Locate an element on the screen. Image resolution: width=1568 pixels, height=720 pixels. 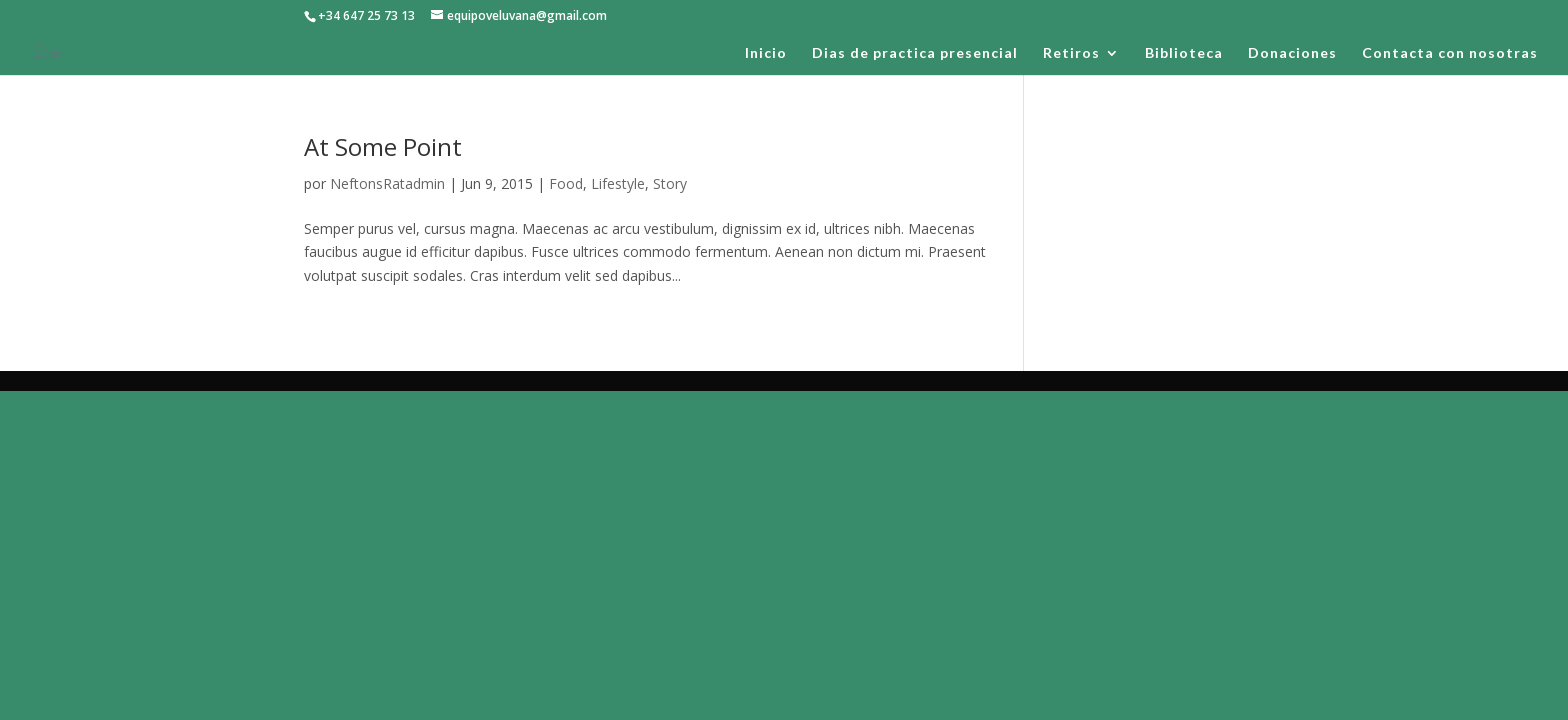
NeftonsRatadmin is located at coordinates (387, 183).